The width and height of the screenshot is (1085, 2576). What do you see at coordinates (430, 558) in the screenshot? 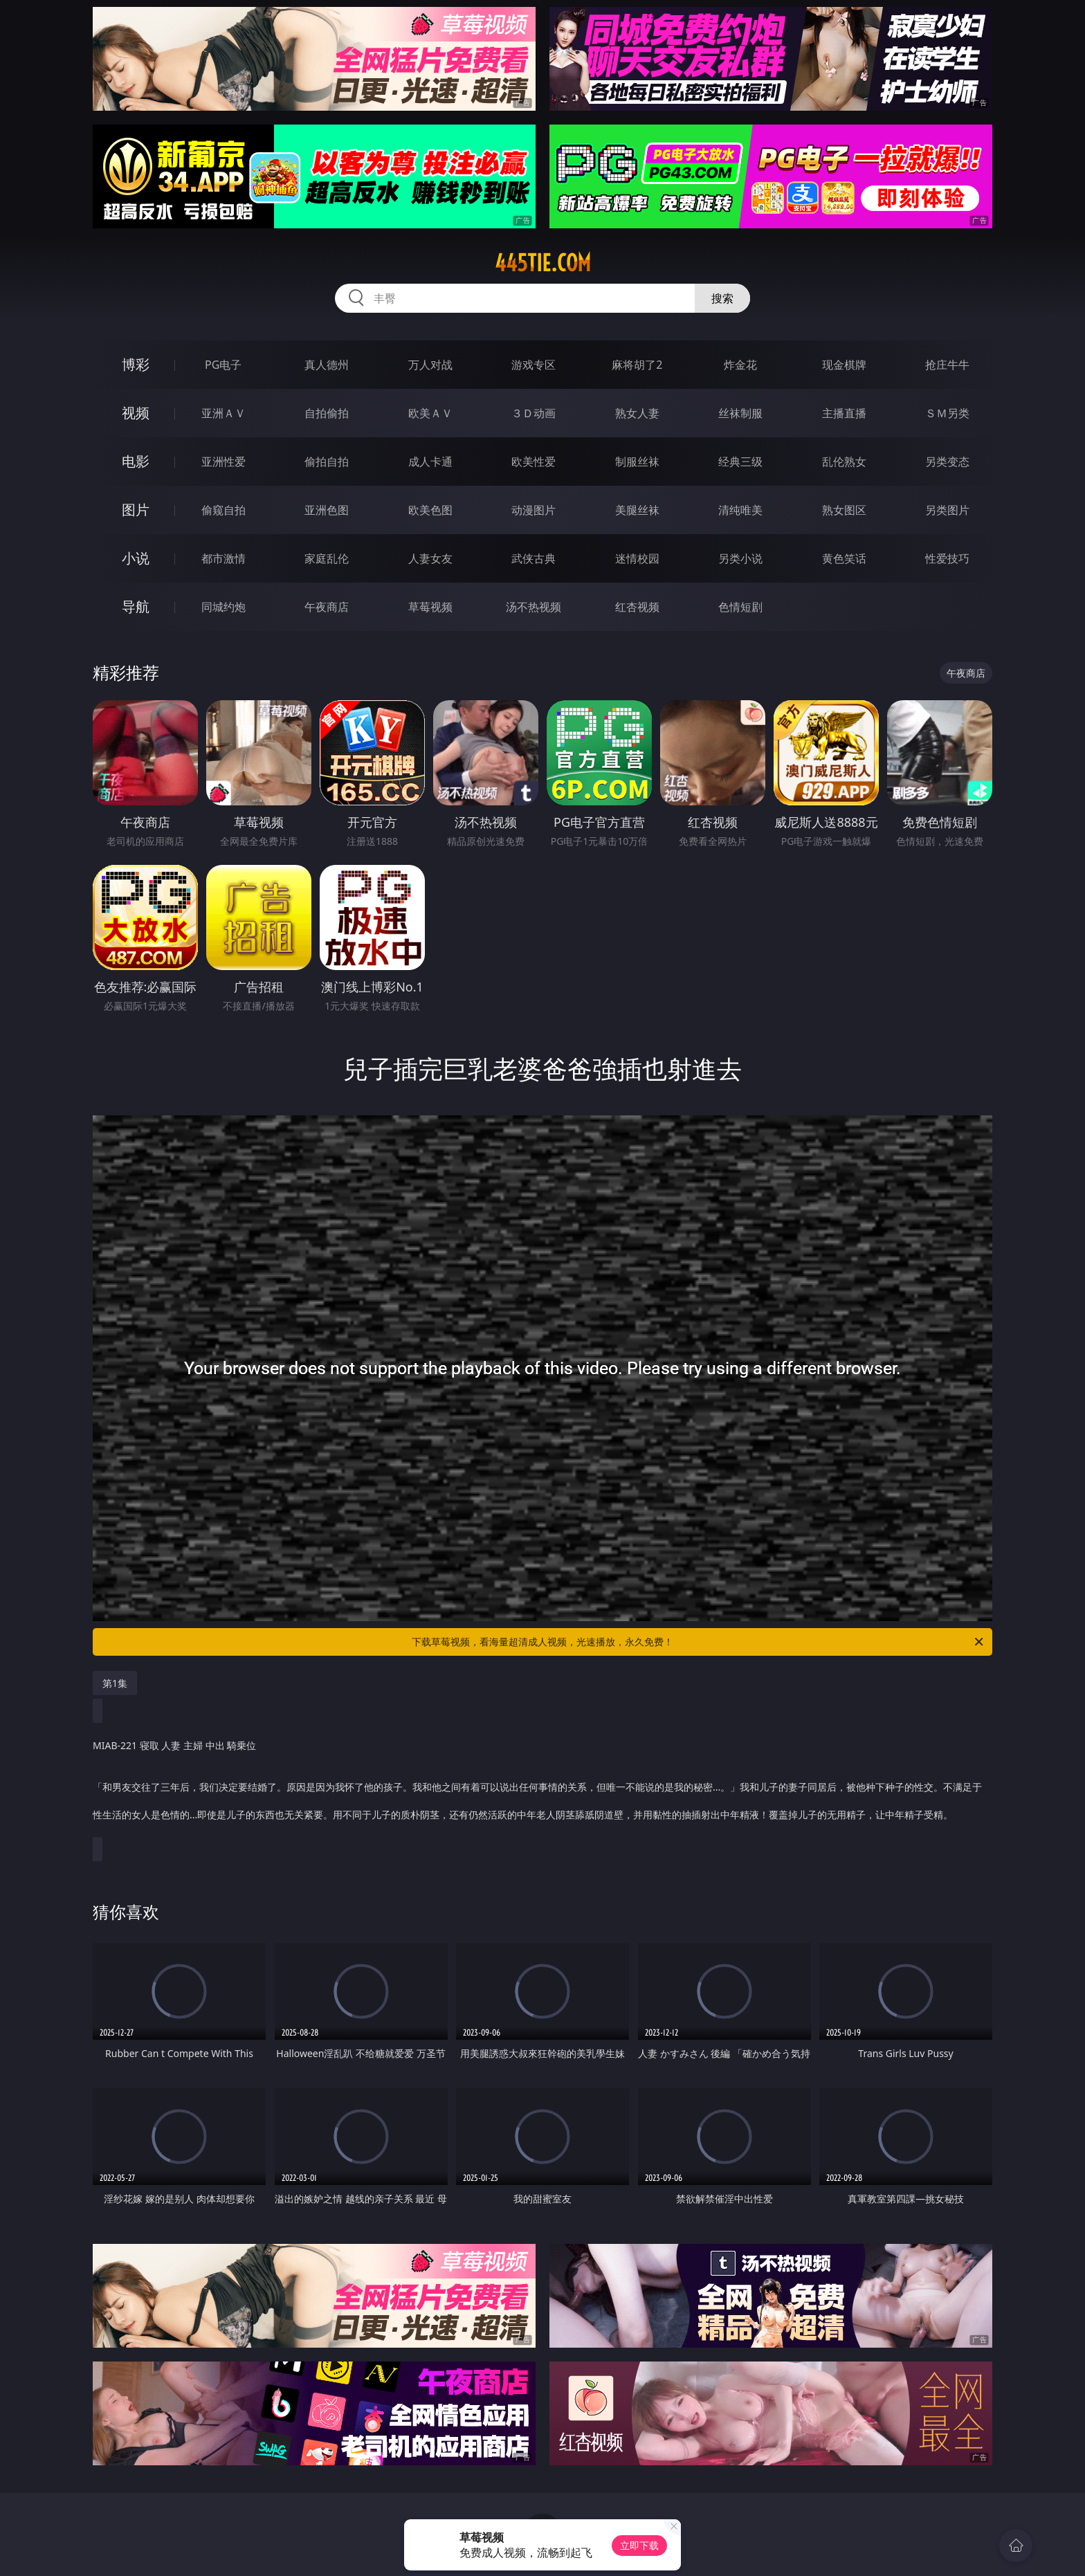
I see `人妻女友` at bounding box center [430, 558].